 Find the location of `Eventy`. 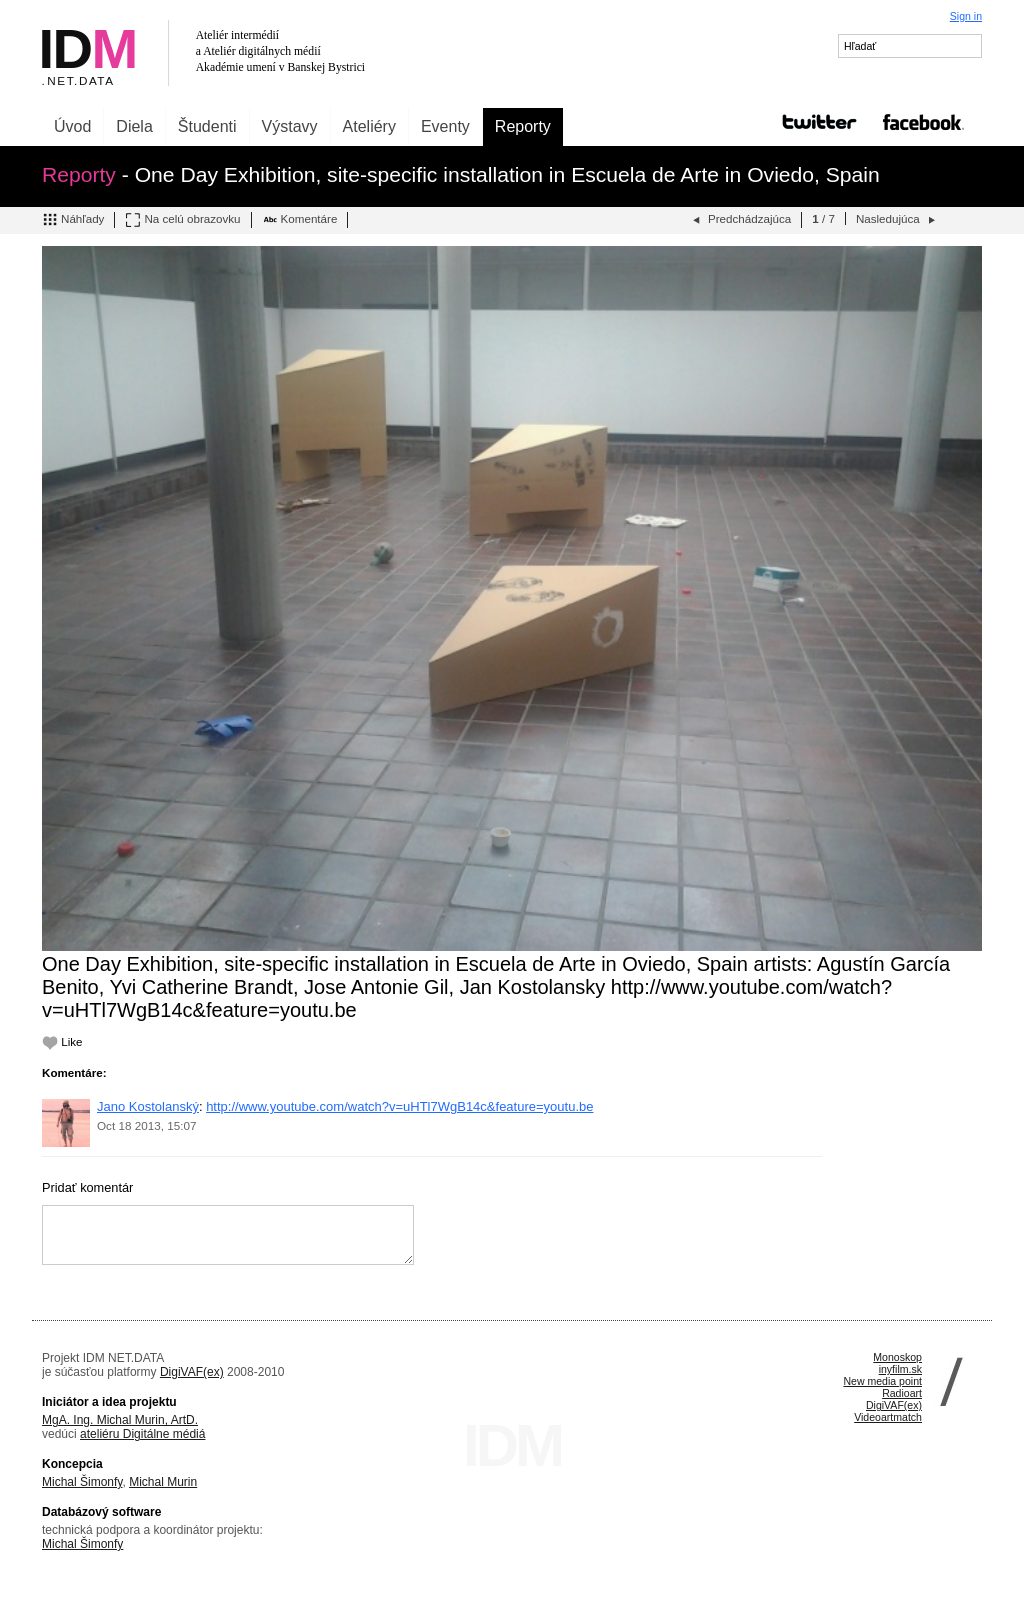

Eventy is located at coordinates (445, 126).